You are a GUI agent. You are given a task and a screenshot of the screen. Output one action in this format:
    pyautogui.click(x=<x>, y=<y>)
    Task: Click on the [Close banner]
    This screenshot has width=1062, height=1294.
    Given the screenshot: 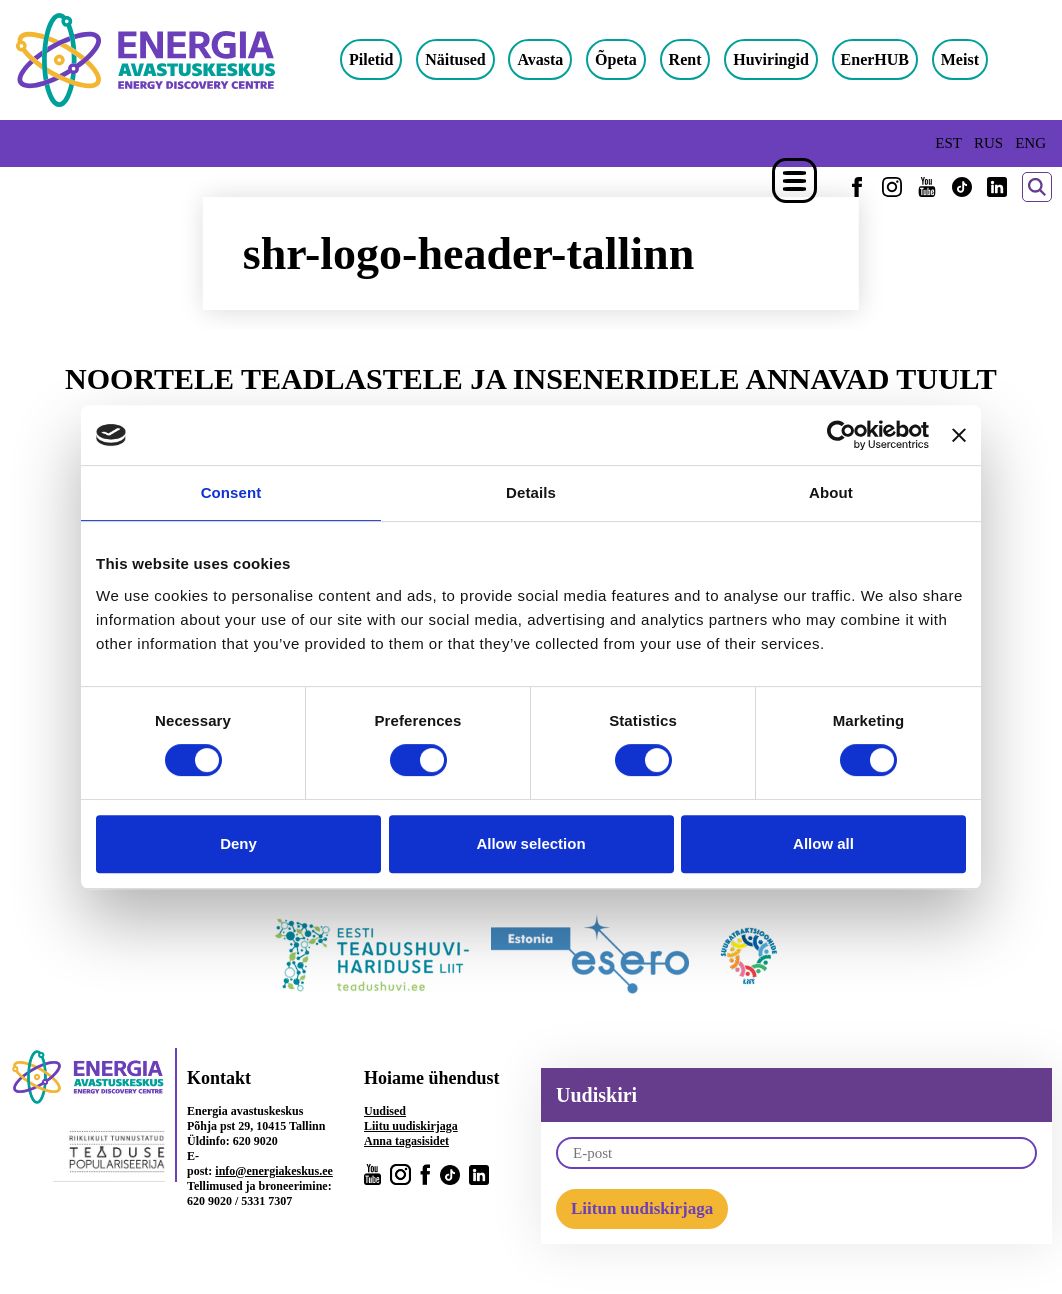 What is the action you would take?
    pyautogui.click(x=959, y=435)
    